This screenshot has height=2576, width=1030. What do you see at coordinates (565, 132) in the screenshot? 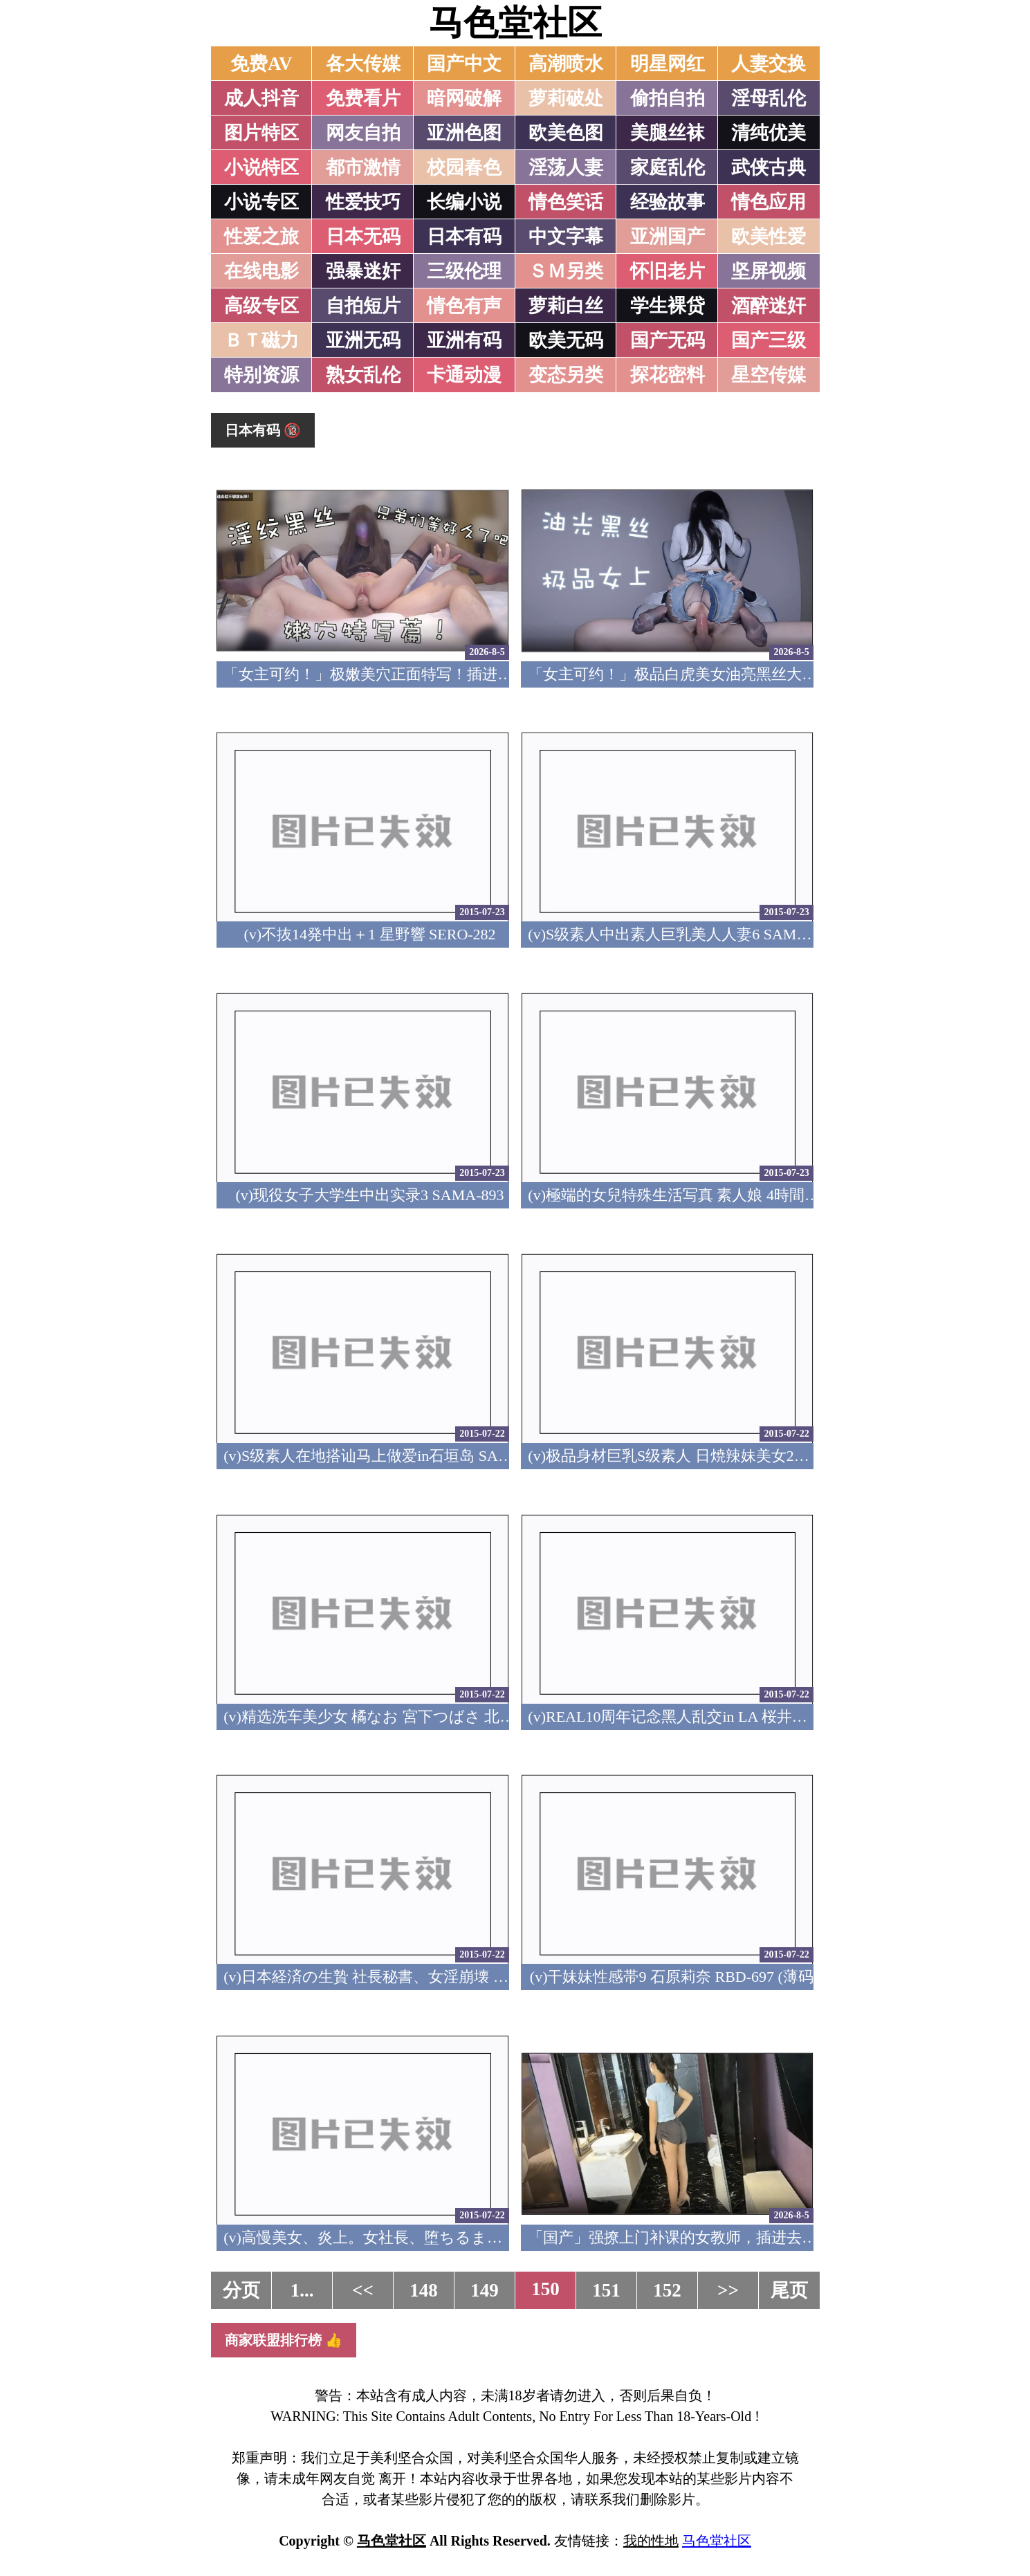
I see `欧美色图` at bounding box center [565, 132].